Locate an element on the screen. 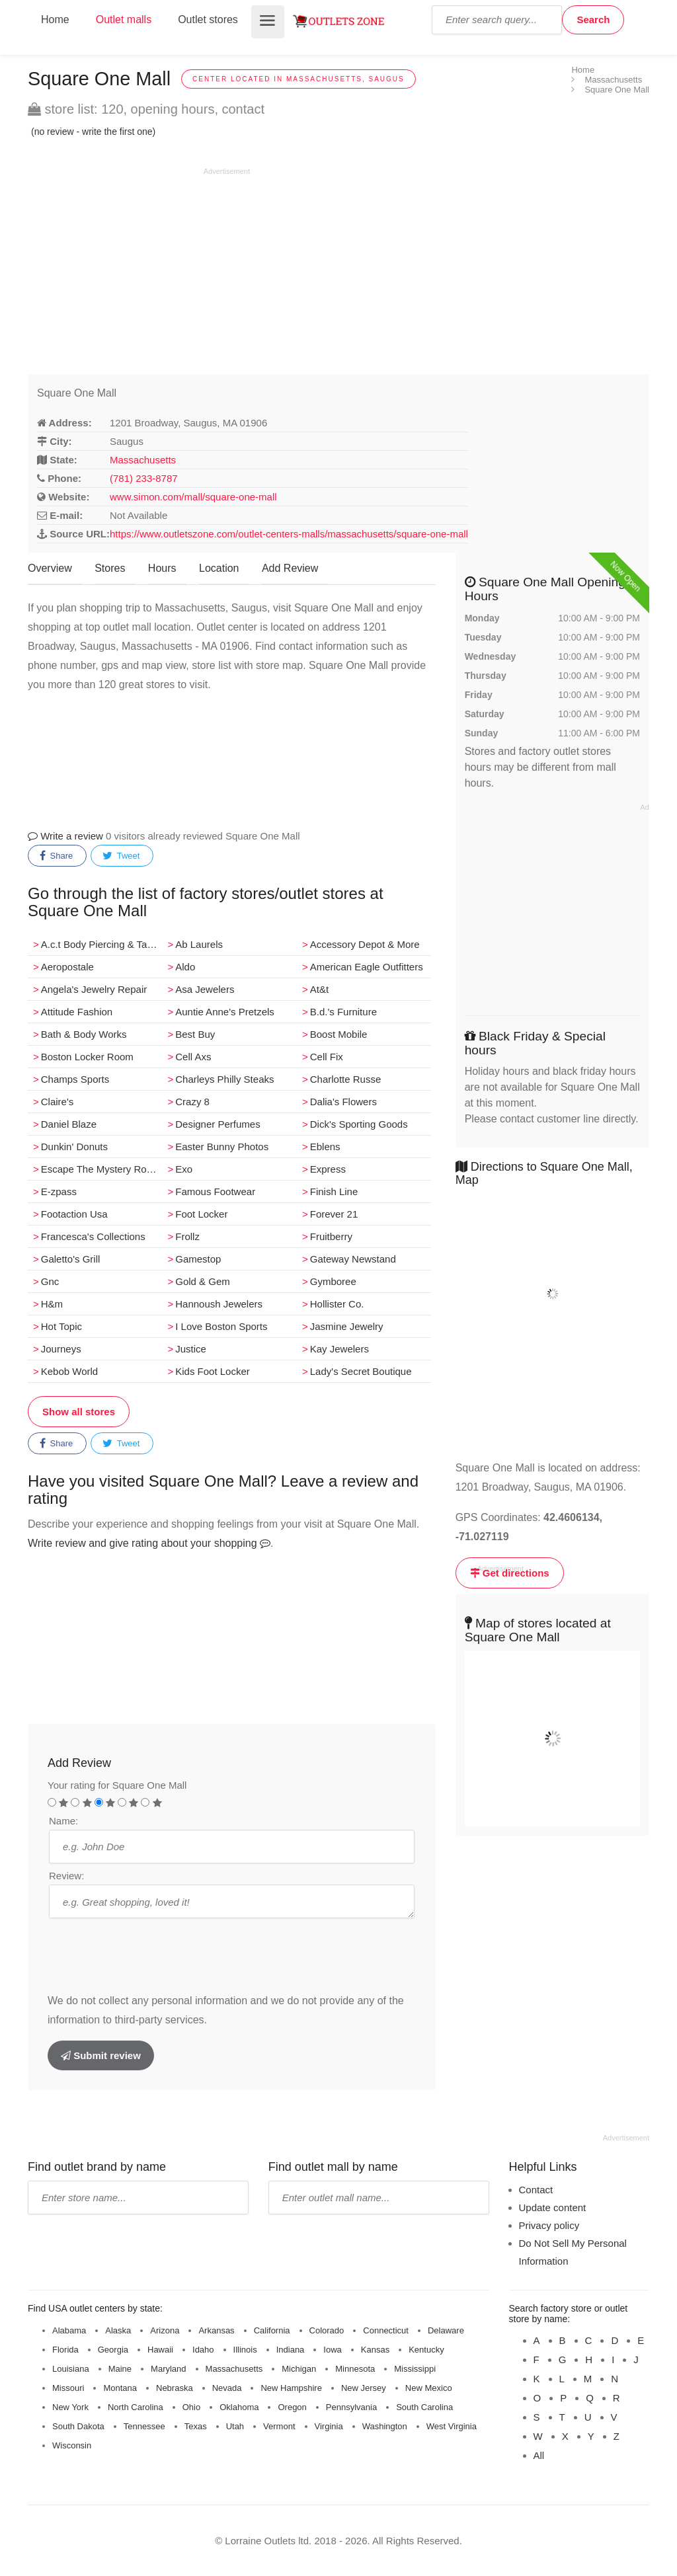 This screenshot has height=2576, width=677. Hawaii is located at coordinates (160, 2350).